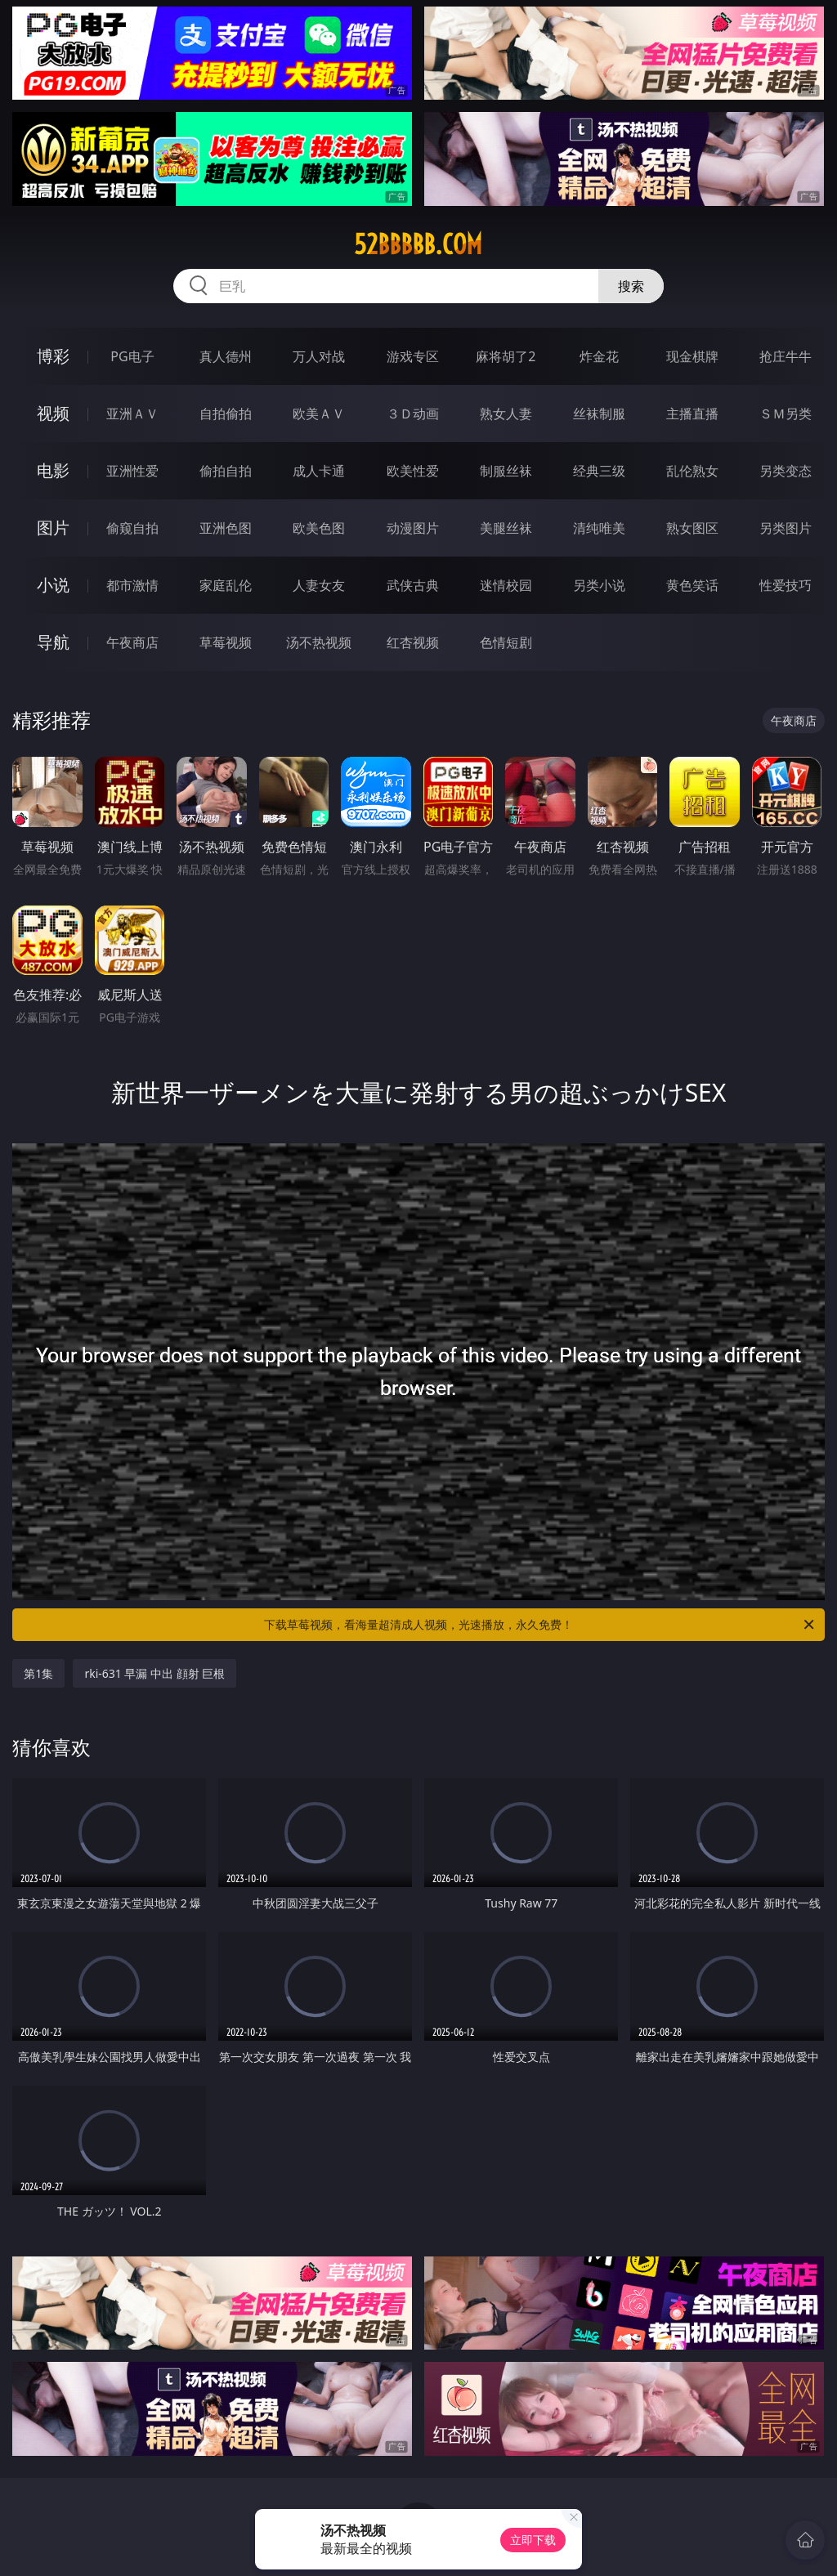 Image resolution: width=837 pixels, height=2576 pixels. What do you see at coordinates (506, 642) in the screenshot?
I see `色情短剧` at bounding box center [506, 642].